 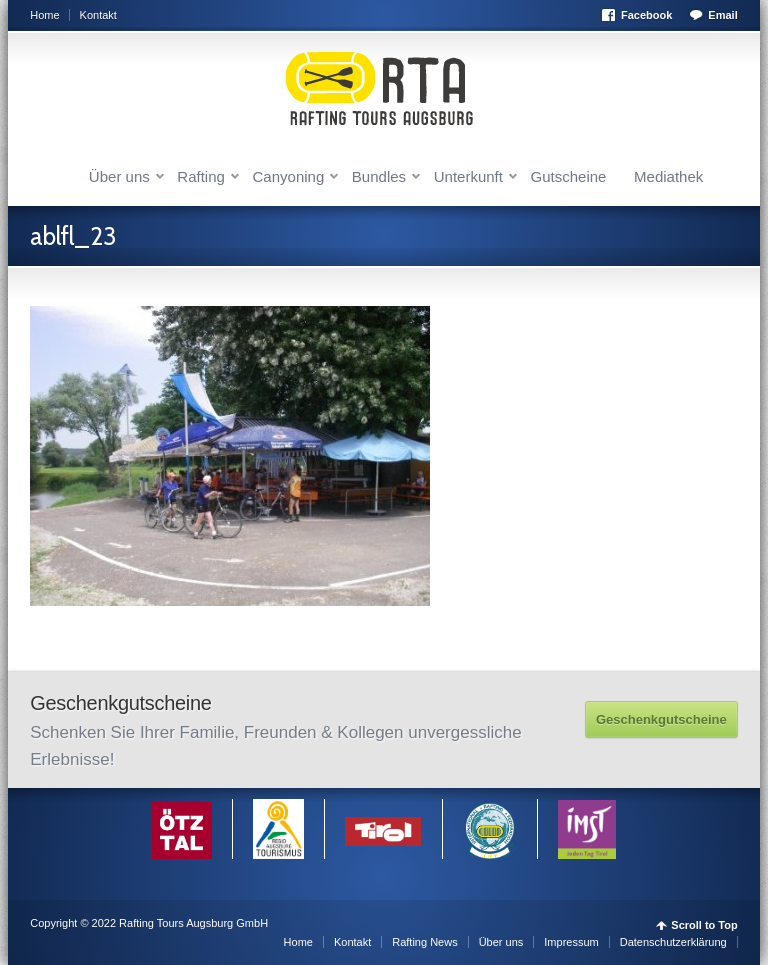 I want to click on Canyoning, so click(x=289, y=176).